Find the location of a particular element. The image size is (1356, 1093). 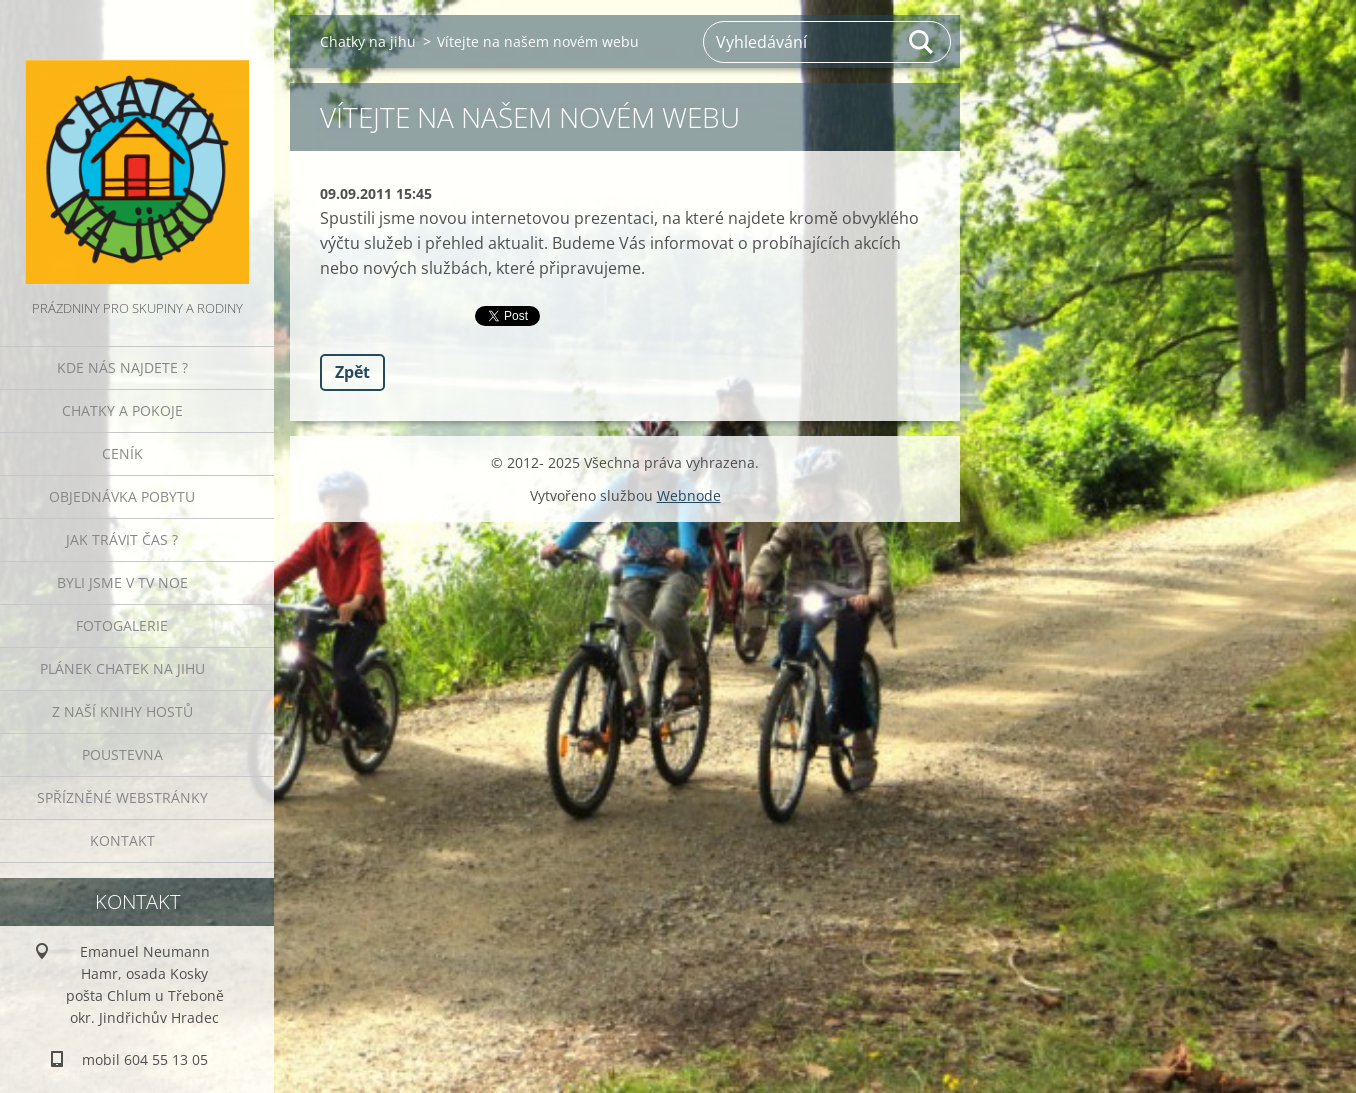

Webnode is located at coordinates (689, 495).